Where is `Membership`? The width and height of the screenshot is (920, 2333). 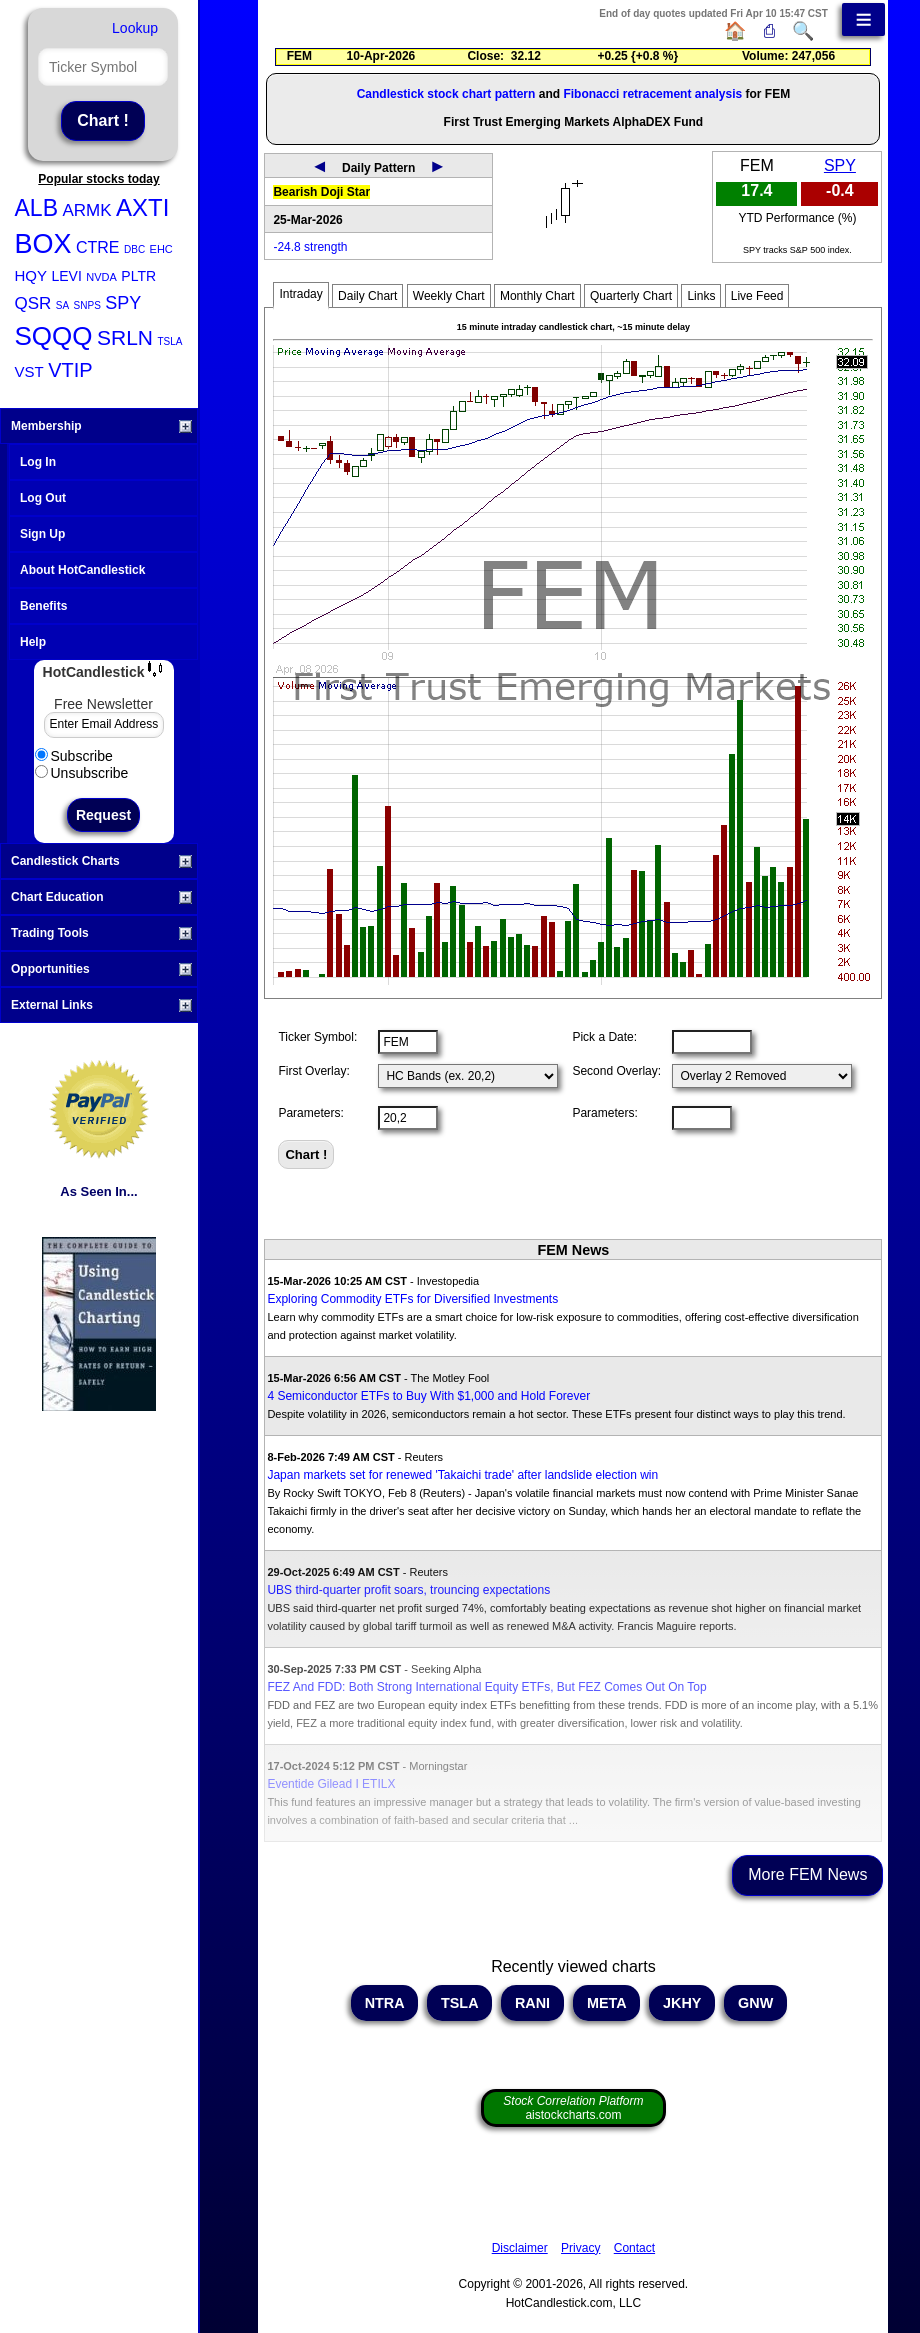 Membership is located at coordinates (101, 426).